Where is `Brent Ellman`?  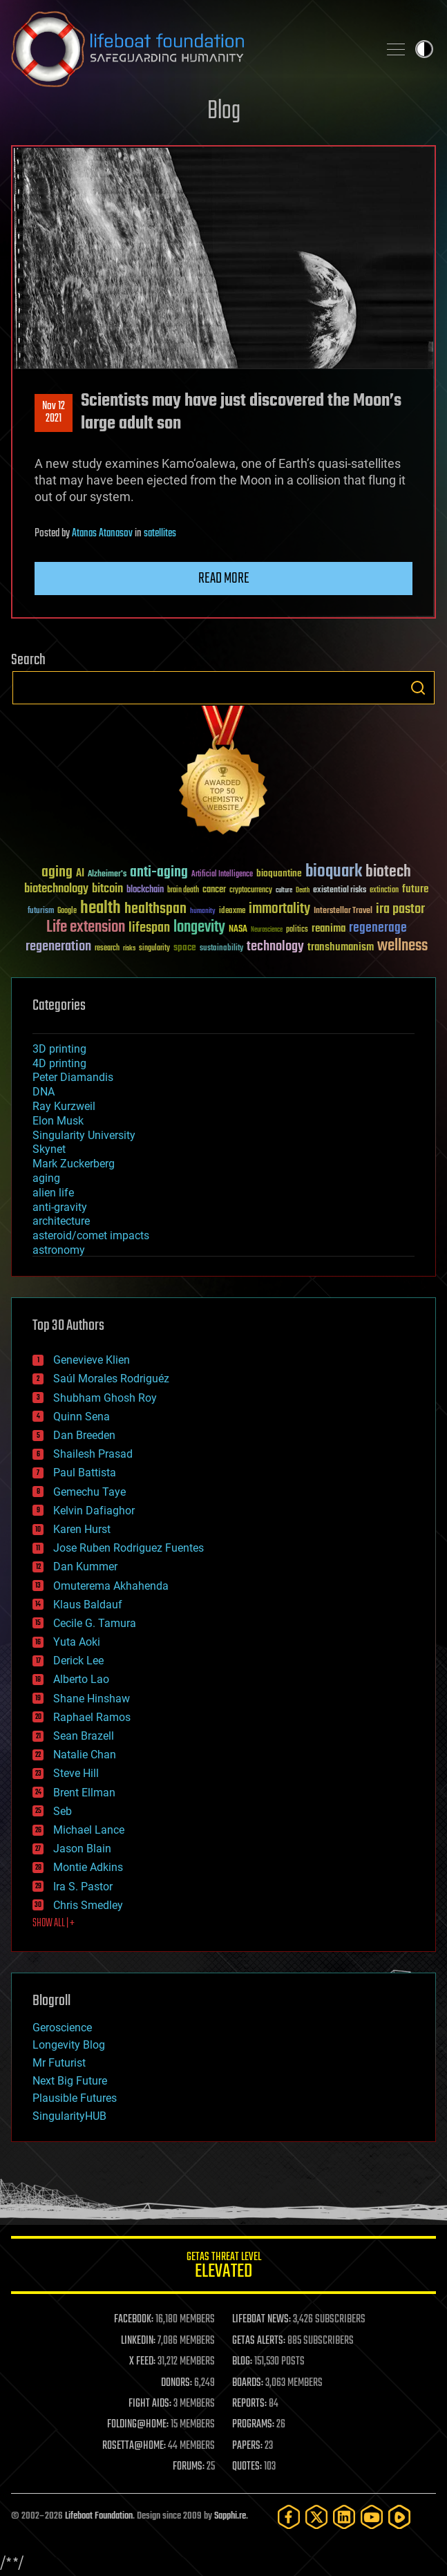 Brent Ellman is located at coordinates (84, 1792).